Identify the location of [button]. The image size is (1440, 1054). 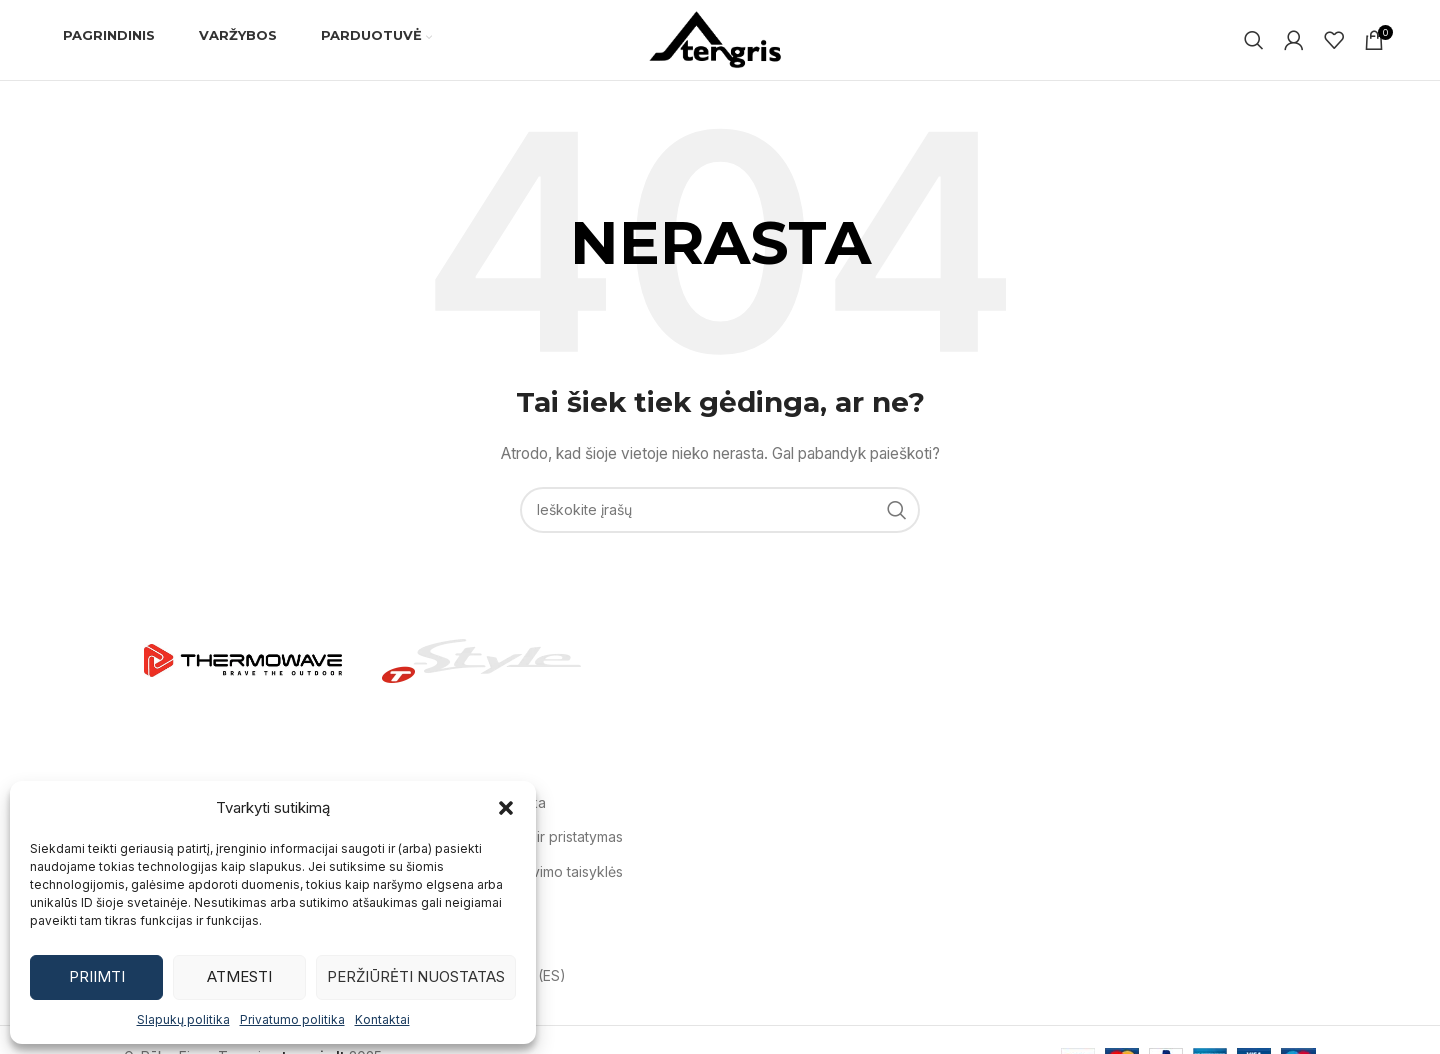
(506, 808).